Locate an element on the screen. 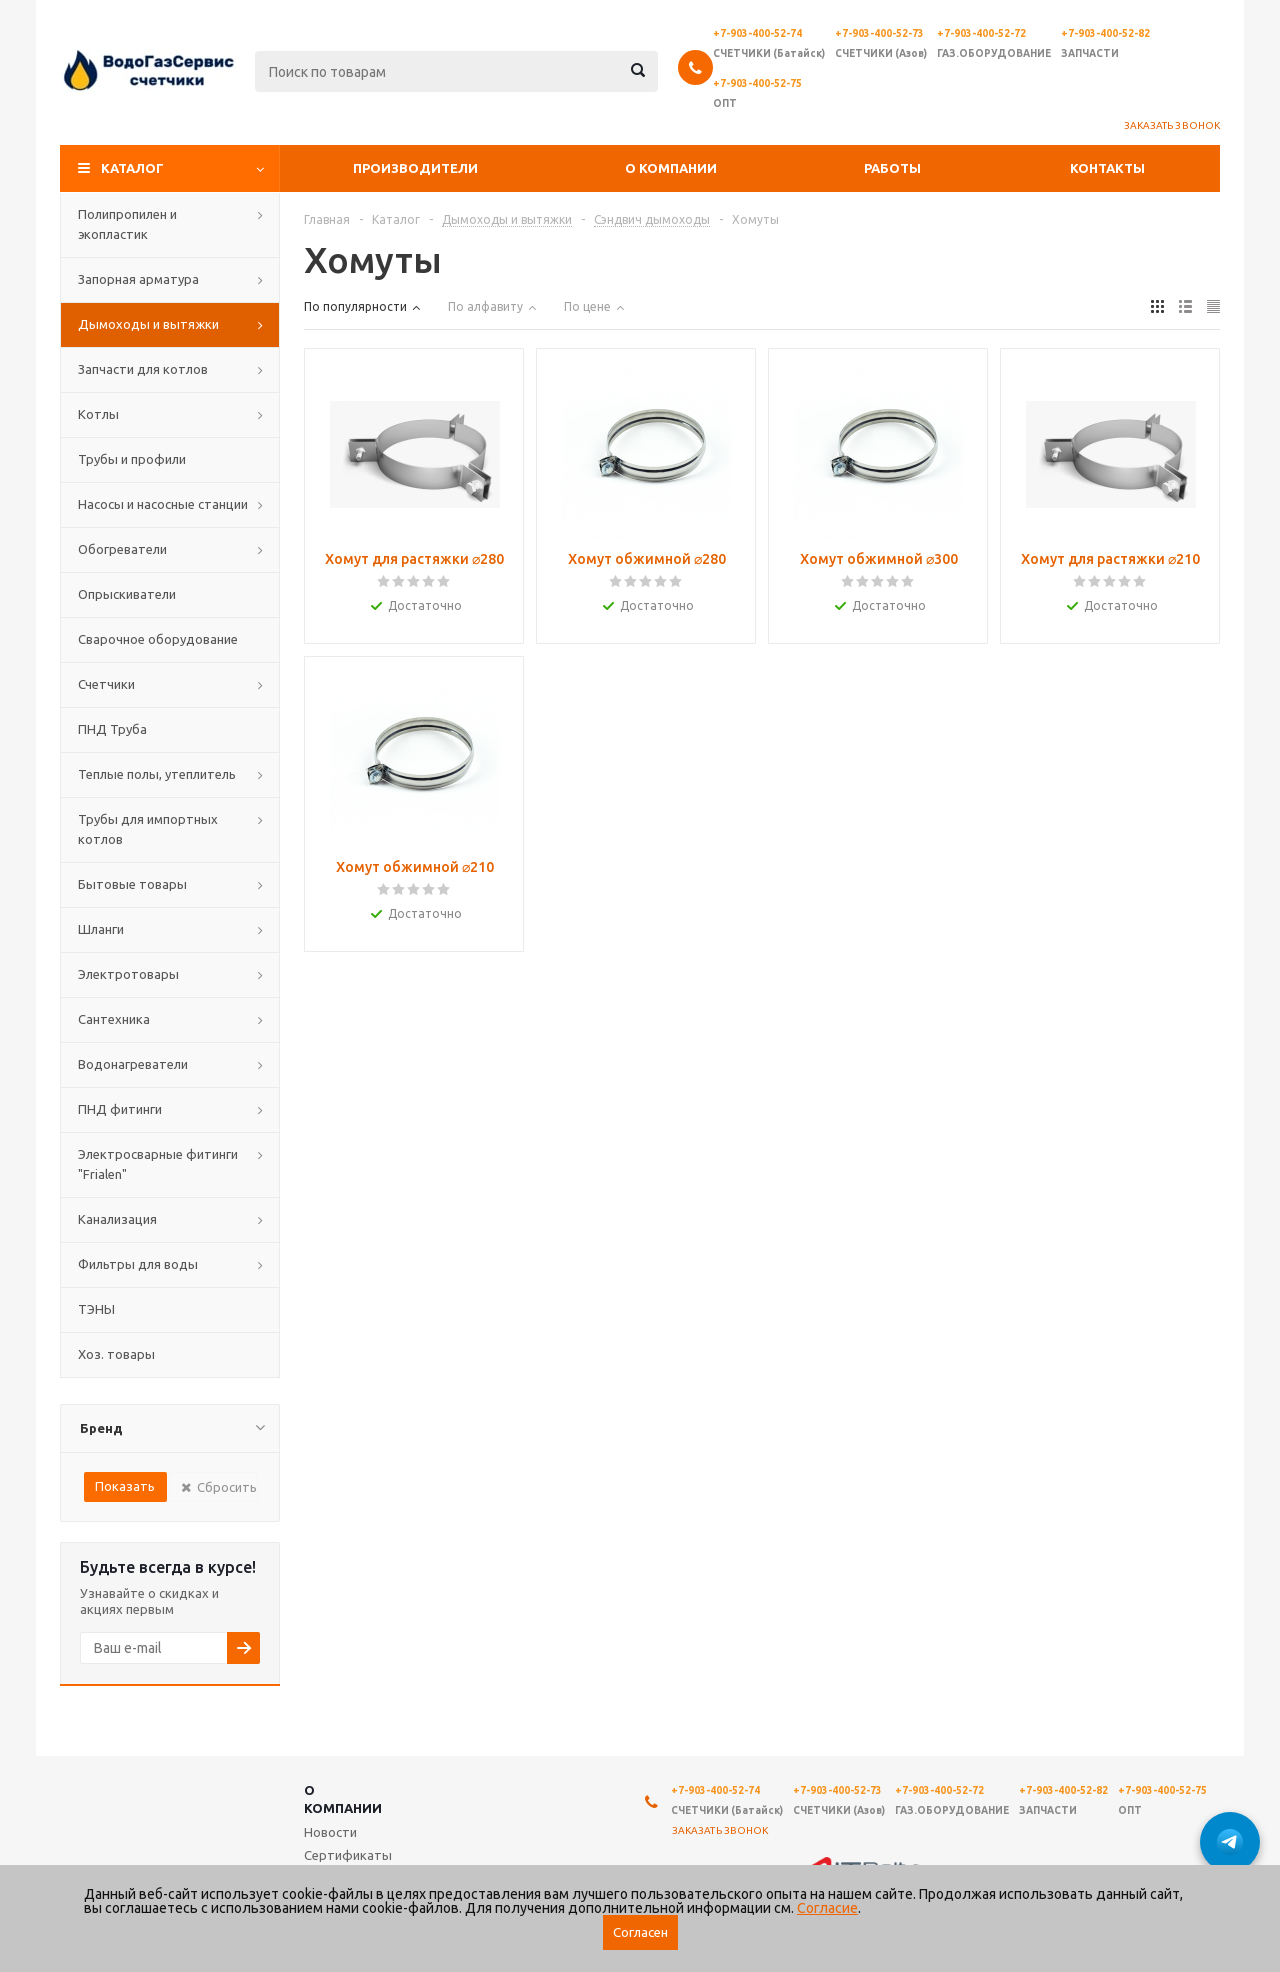  Контакты is located at coordinates (1107, 168).